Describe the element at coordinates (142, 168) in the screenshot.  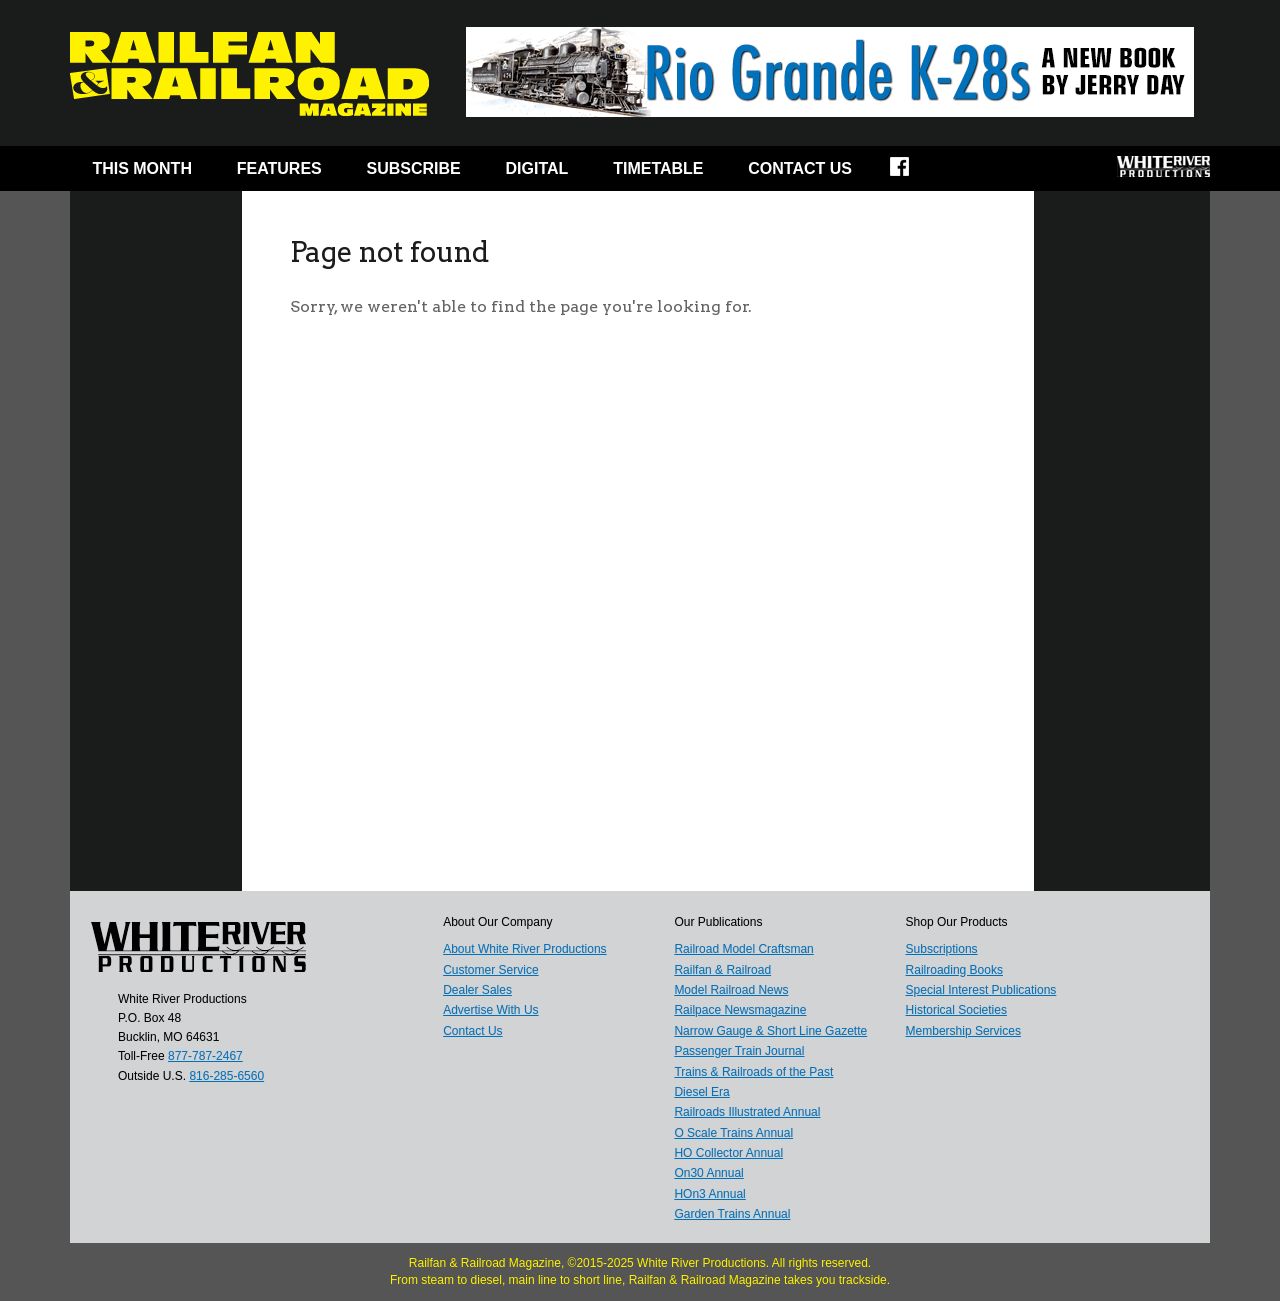
I see `This Month` at that location.